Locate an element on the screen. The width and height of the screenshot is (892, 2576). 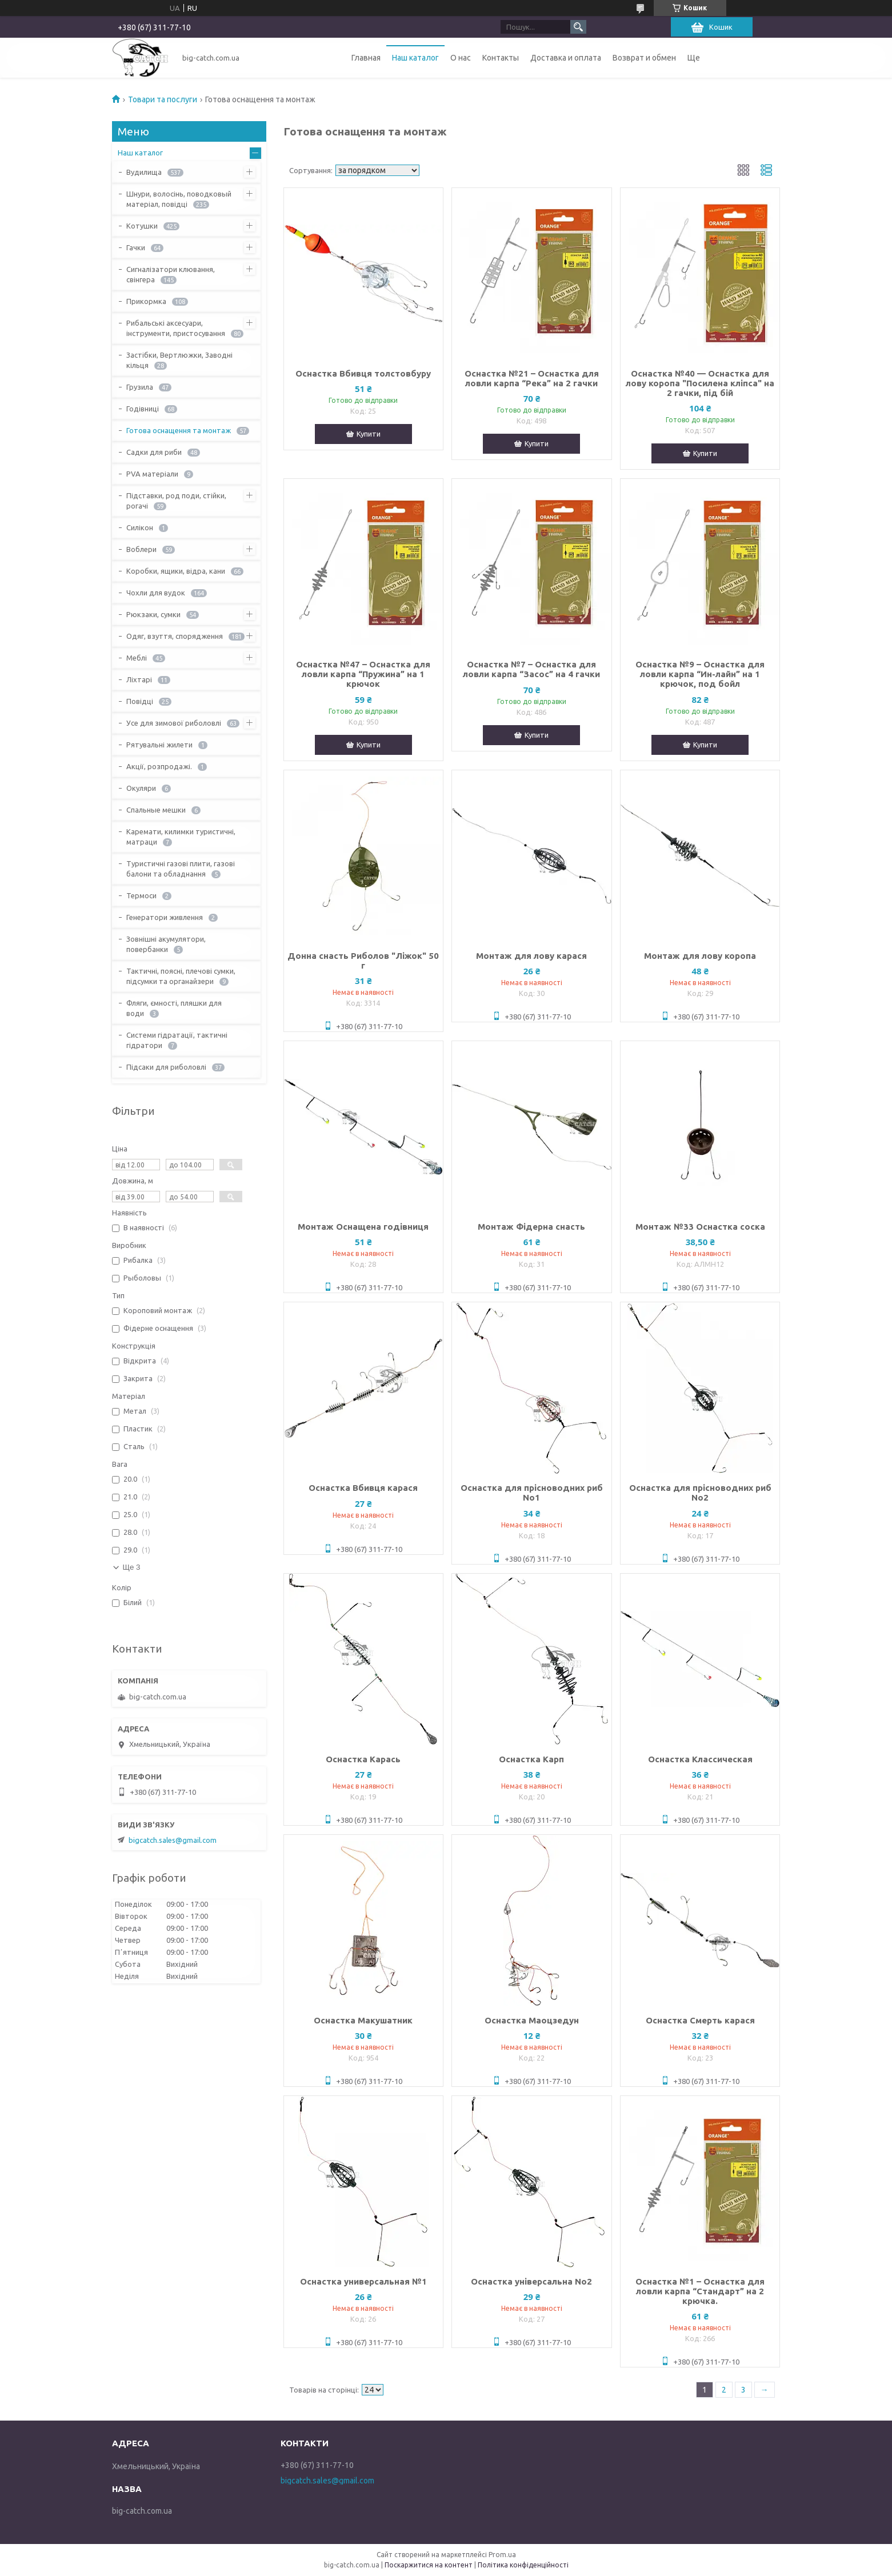
Одяг, взуття, спорядження is located at coordinates (174, 636).